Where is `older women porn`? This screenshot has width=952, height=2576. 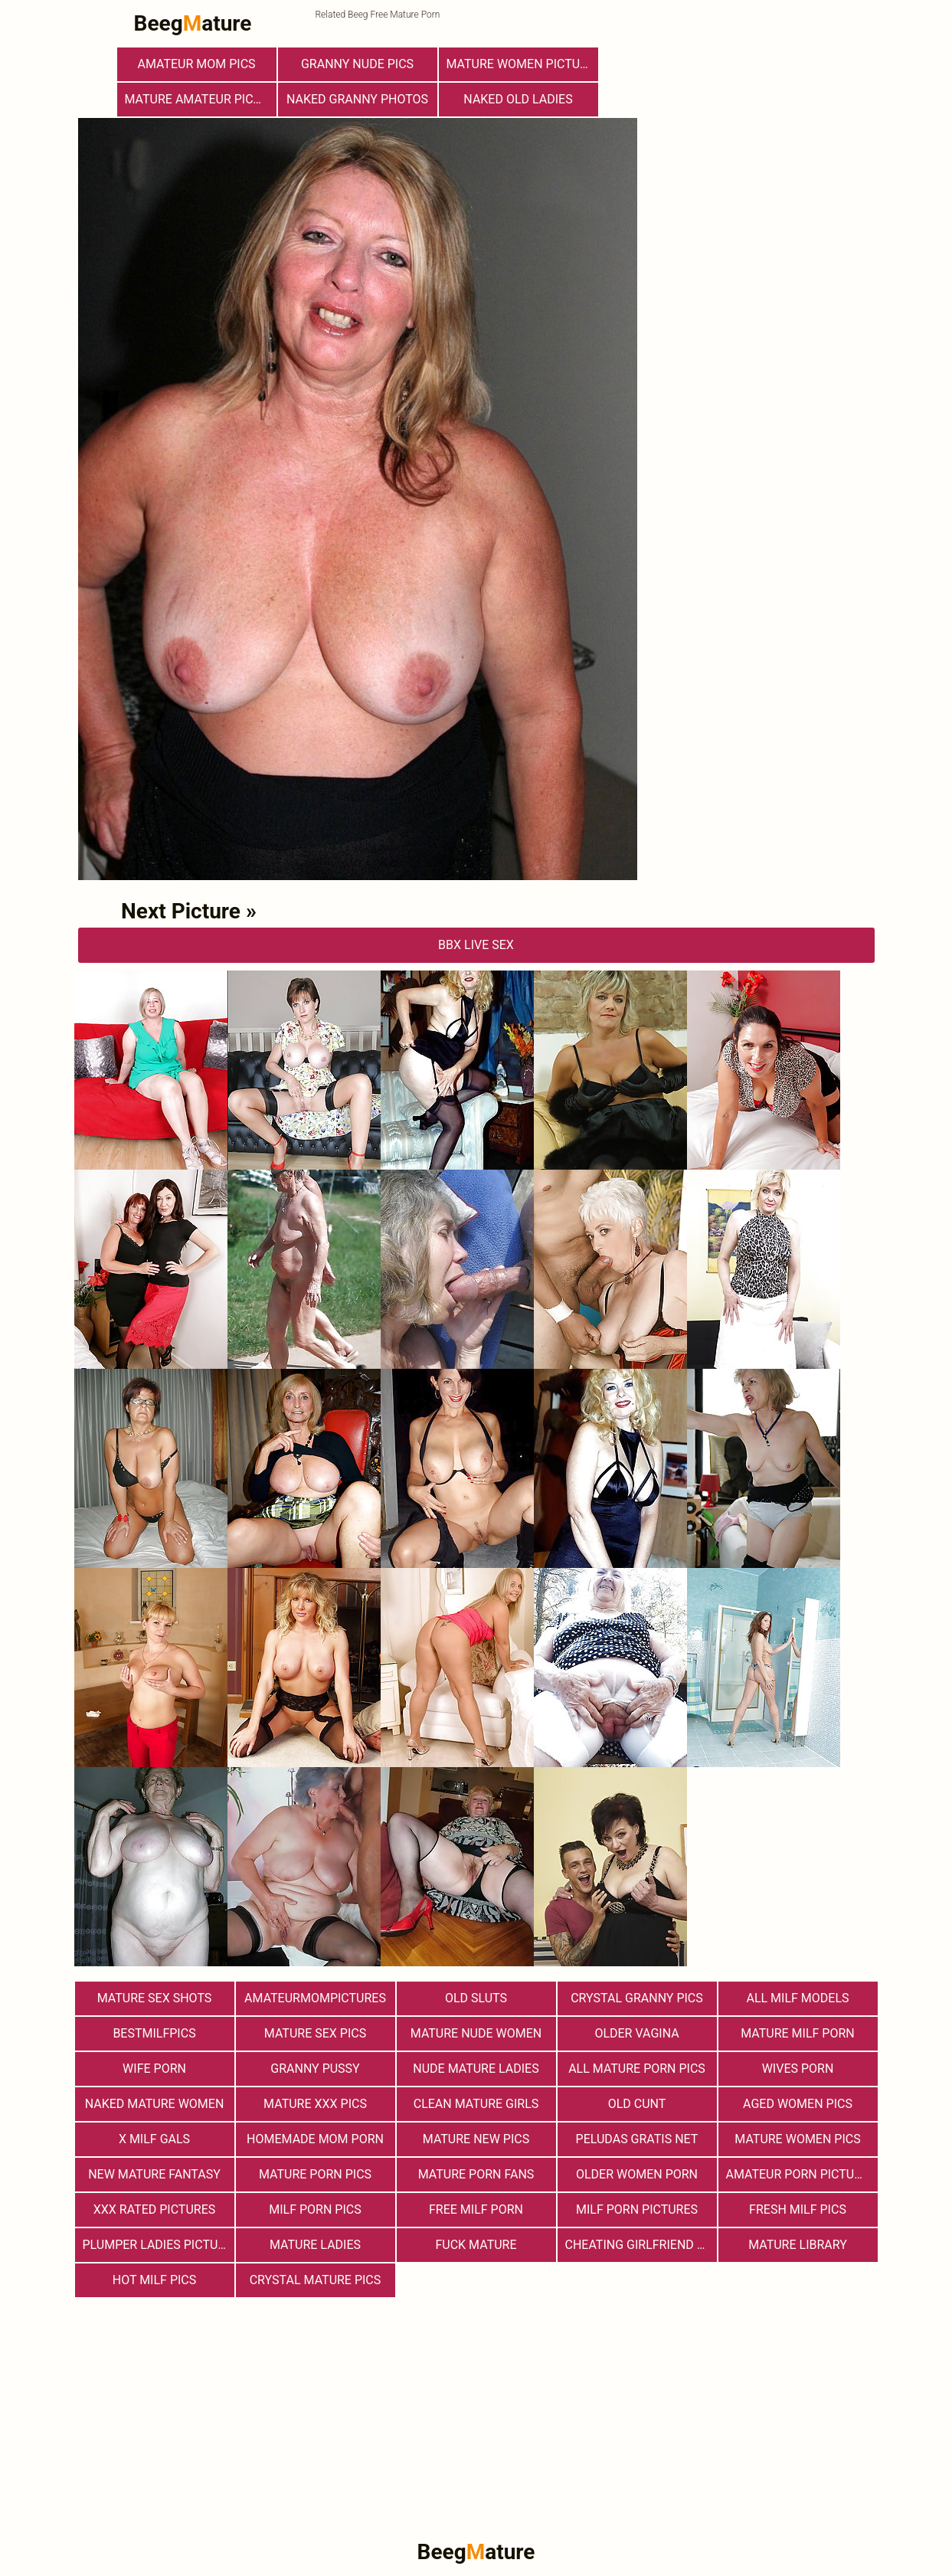 older women porn is located at coordinates (637, 2174).